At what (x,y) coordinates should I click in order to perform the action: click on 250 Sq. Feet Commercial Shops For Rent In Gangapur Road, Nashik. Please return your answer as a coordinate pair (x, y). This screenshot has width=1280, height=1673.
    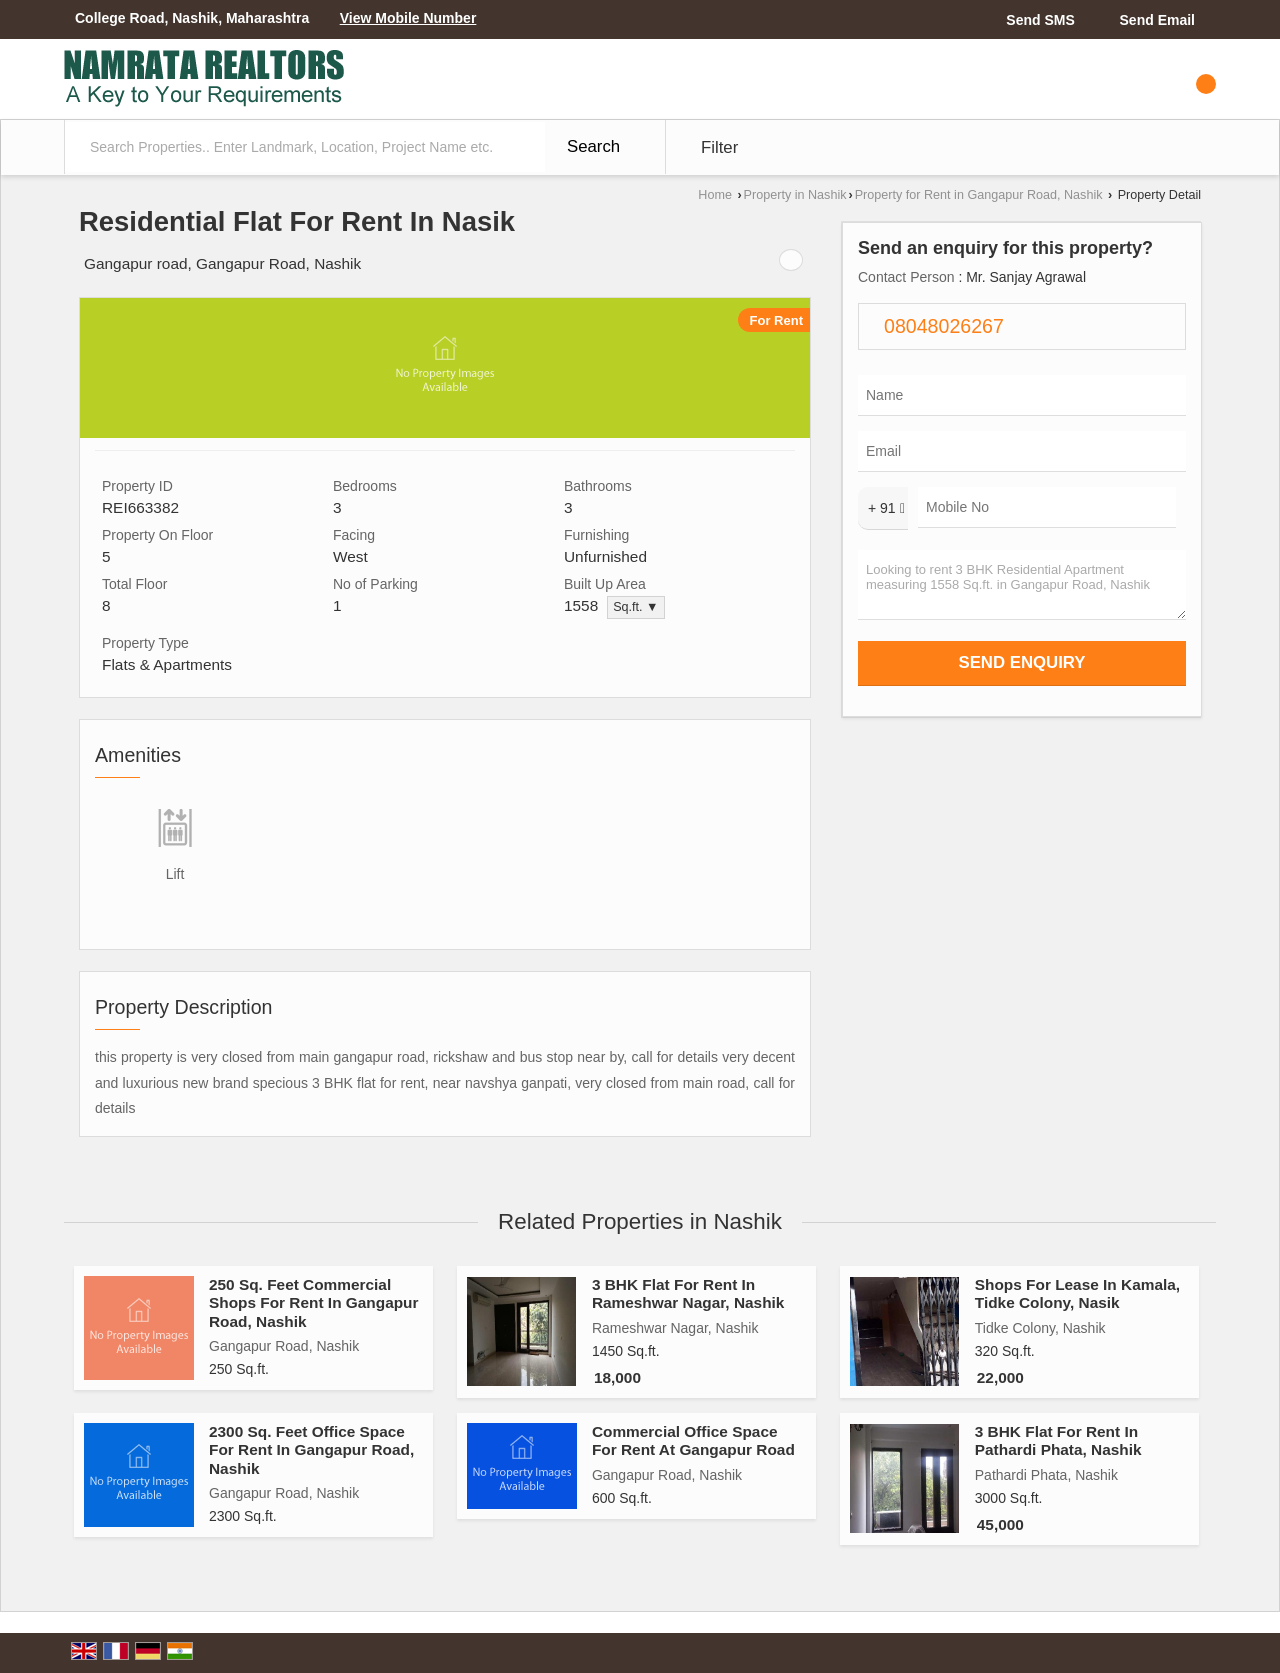
    Looking at the image, I should click on (314, 1303).